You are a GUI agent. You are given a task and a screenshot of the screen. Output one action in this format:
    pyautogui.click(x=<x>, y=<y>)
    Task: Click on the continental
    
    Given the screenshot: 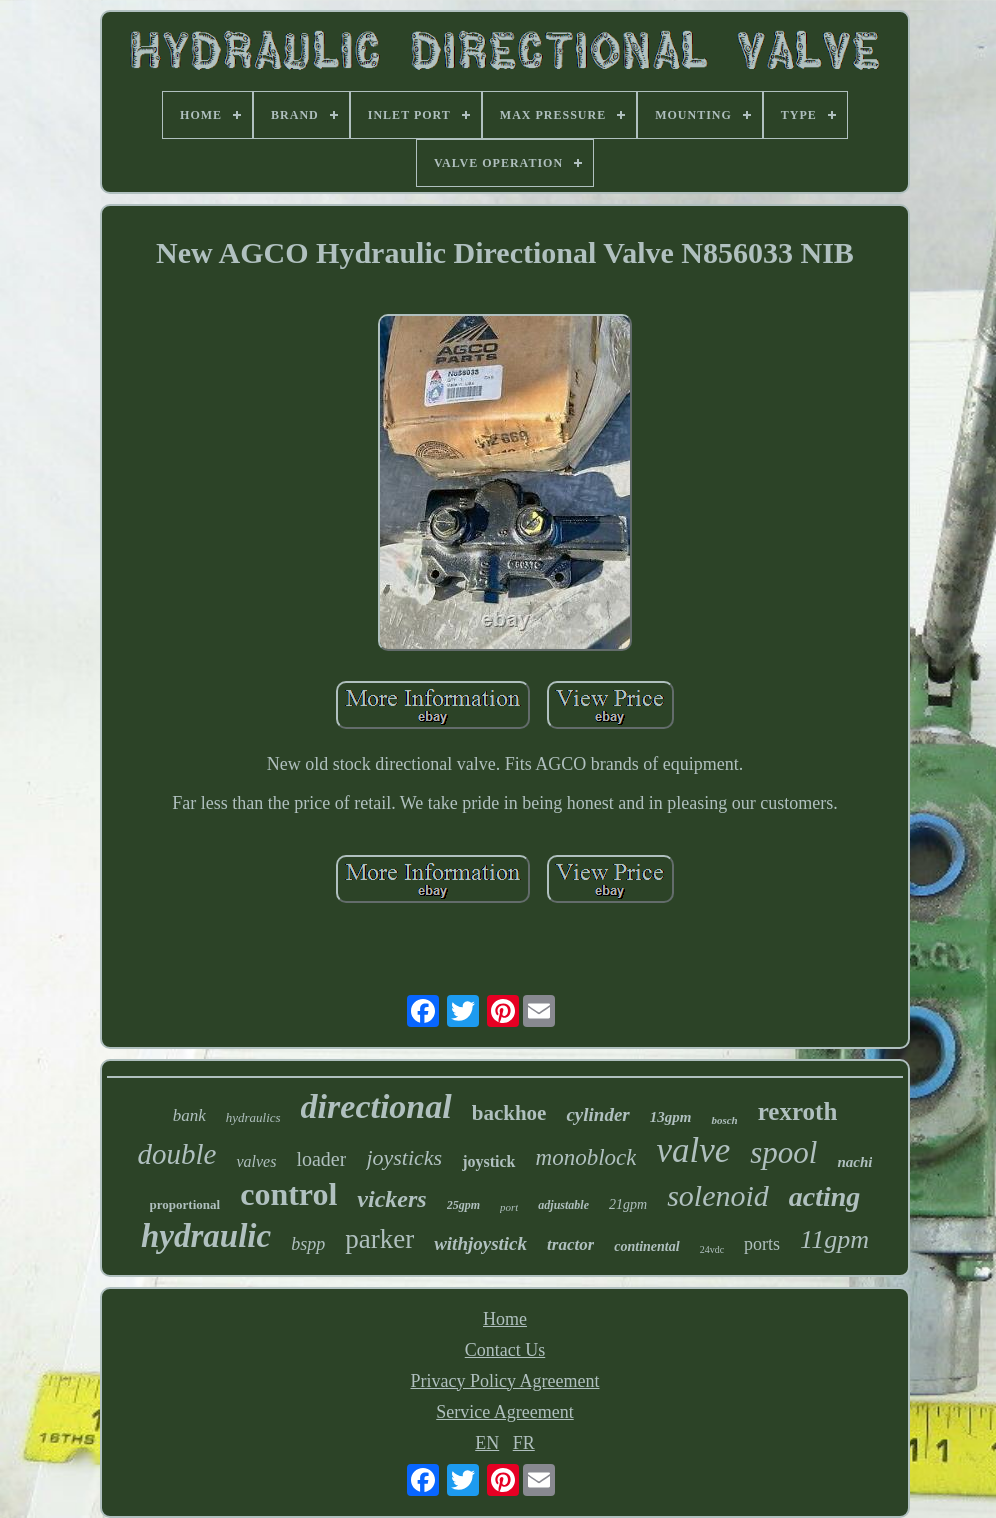 What is the action you would take?
    pyautogui.click(x=646, y=1246)
    